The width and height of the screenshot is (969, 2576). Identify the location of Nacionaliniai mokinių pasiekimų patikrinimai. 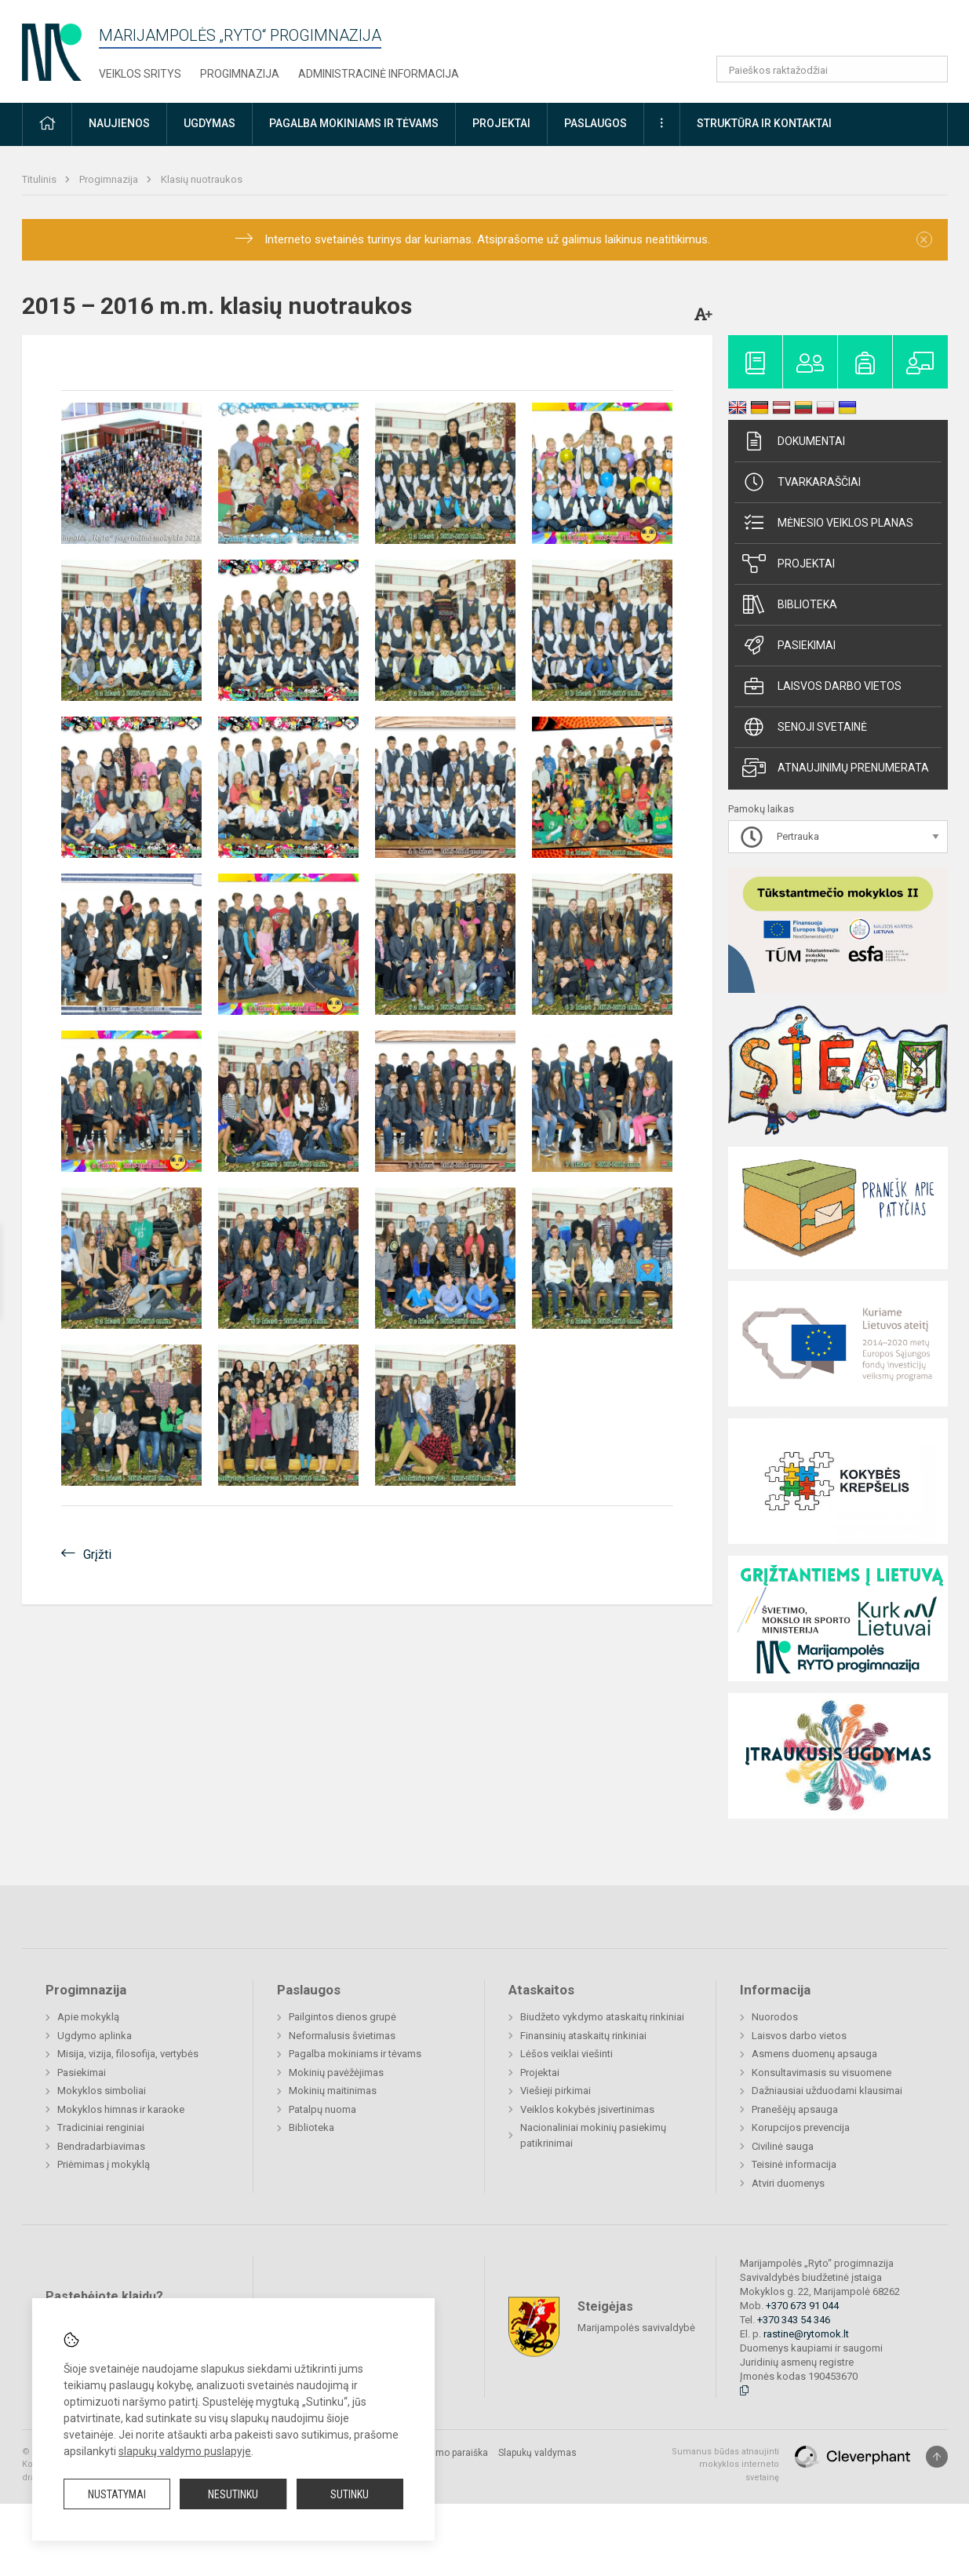
(593, 2135).